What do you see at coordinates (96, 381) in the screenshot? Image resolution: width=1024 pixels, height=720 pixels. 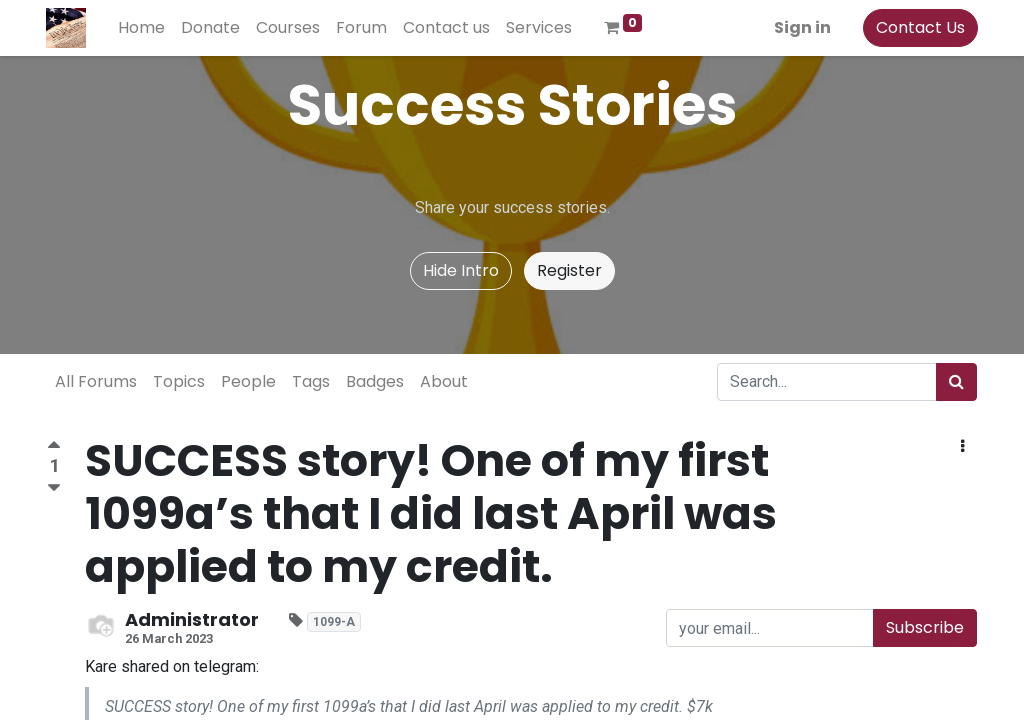 I see `All Forums` at bounding box center [96, 381].